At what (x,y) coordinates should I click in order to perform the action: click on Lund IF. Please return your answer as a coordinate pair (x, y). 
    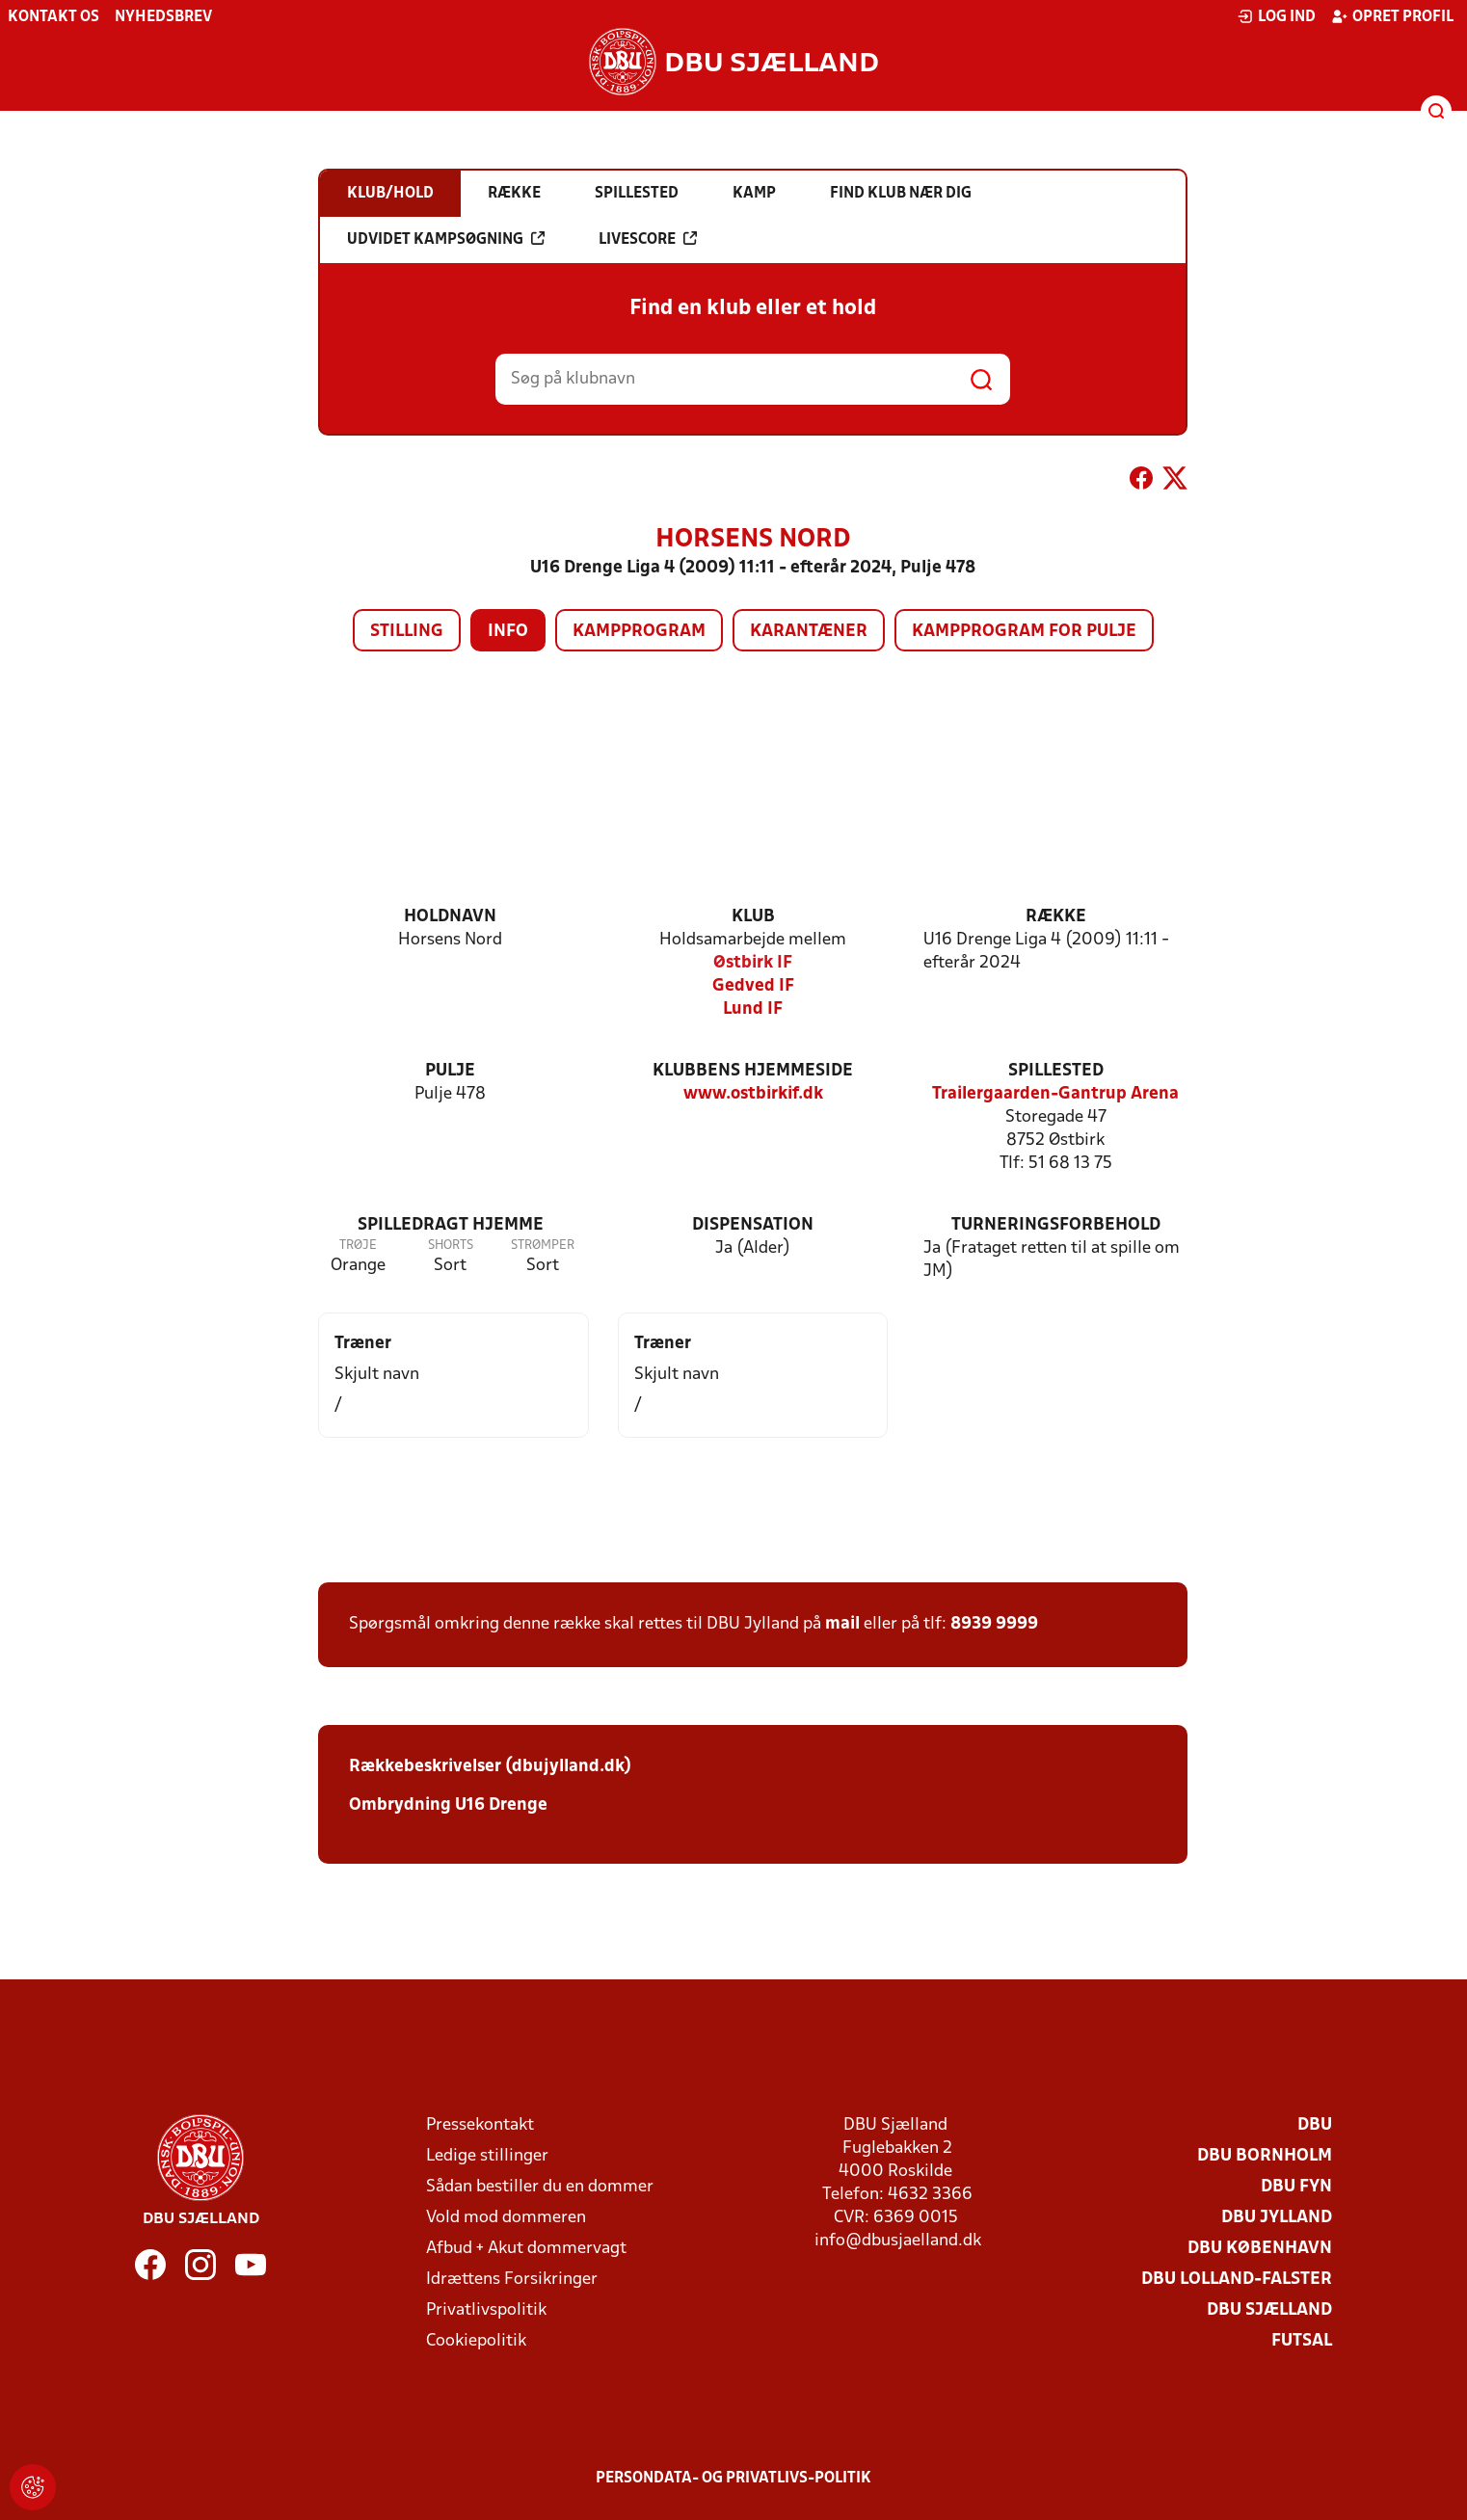
    Looking at the image, I should click on (753, 1009).